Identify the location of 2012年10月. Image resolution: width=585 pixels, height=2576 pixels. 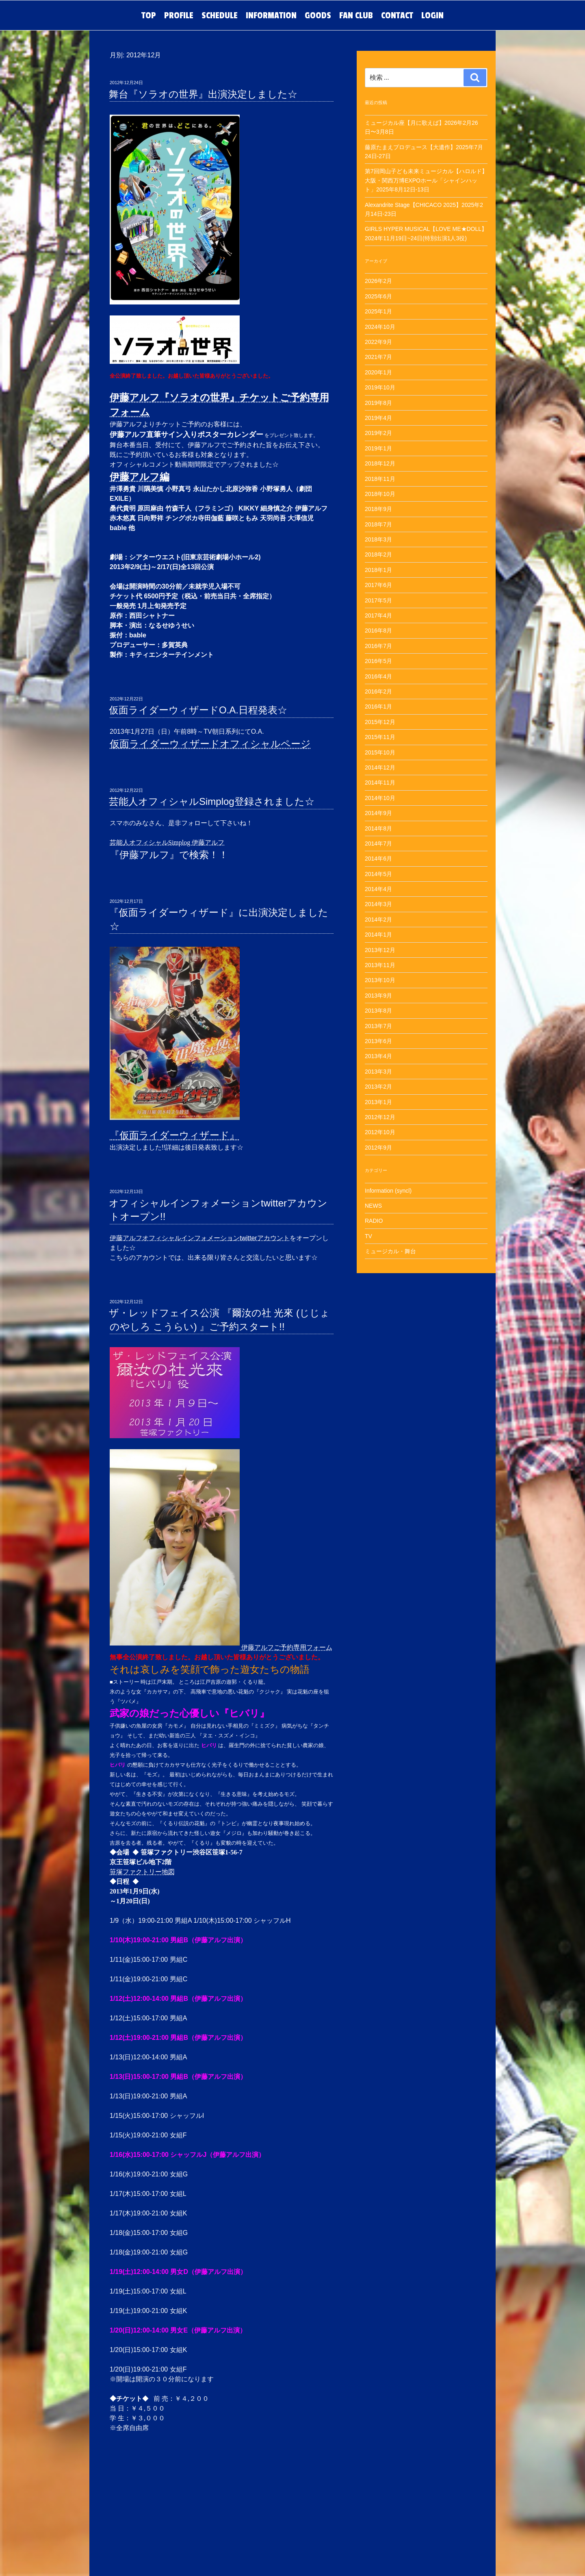
(380, 1132).